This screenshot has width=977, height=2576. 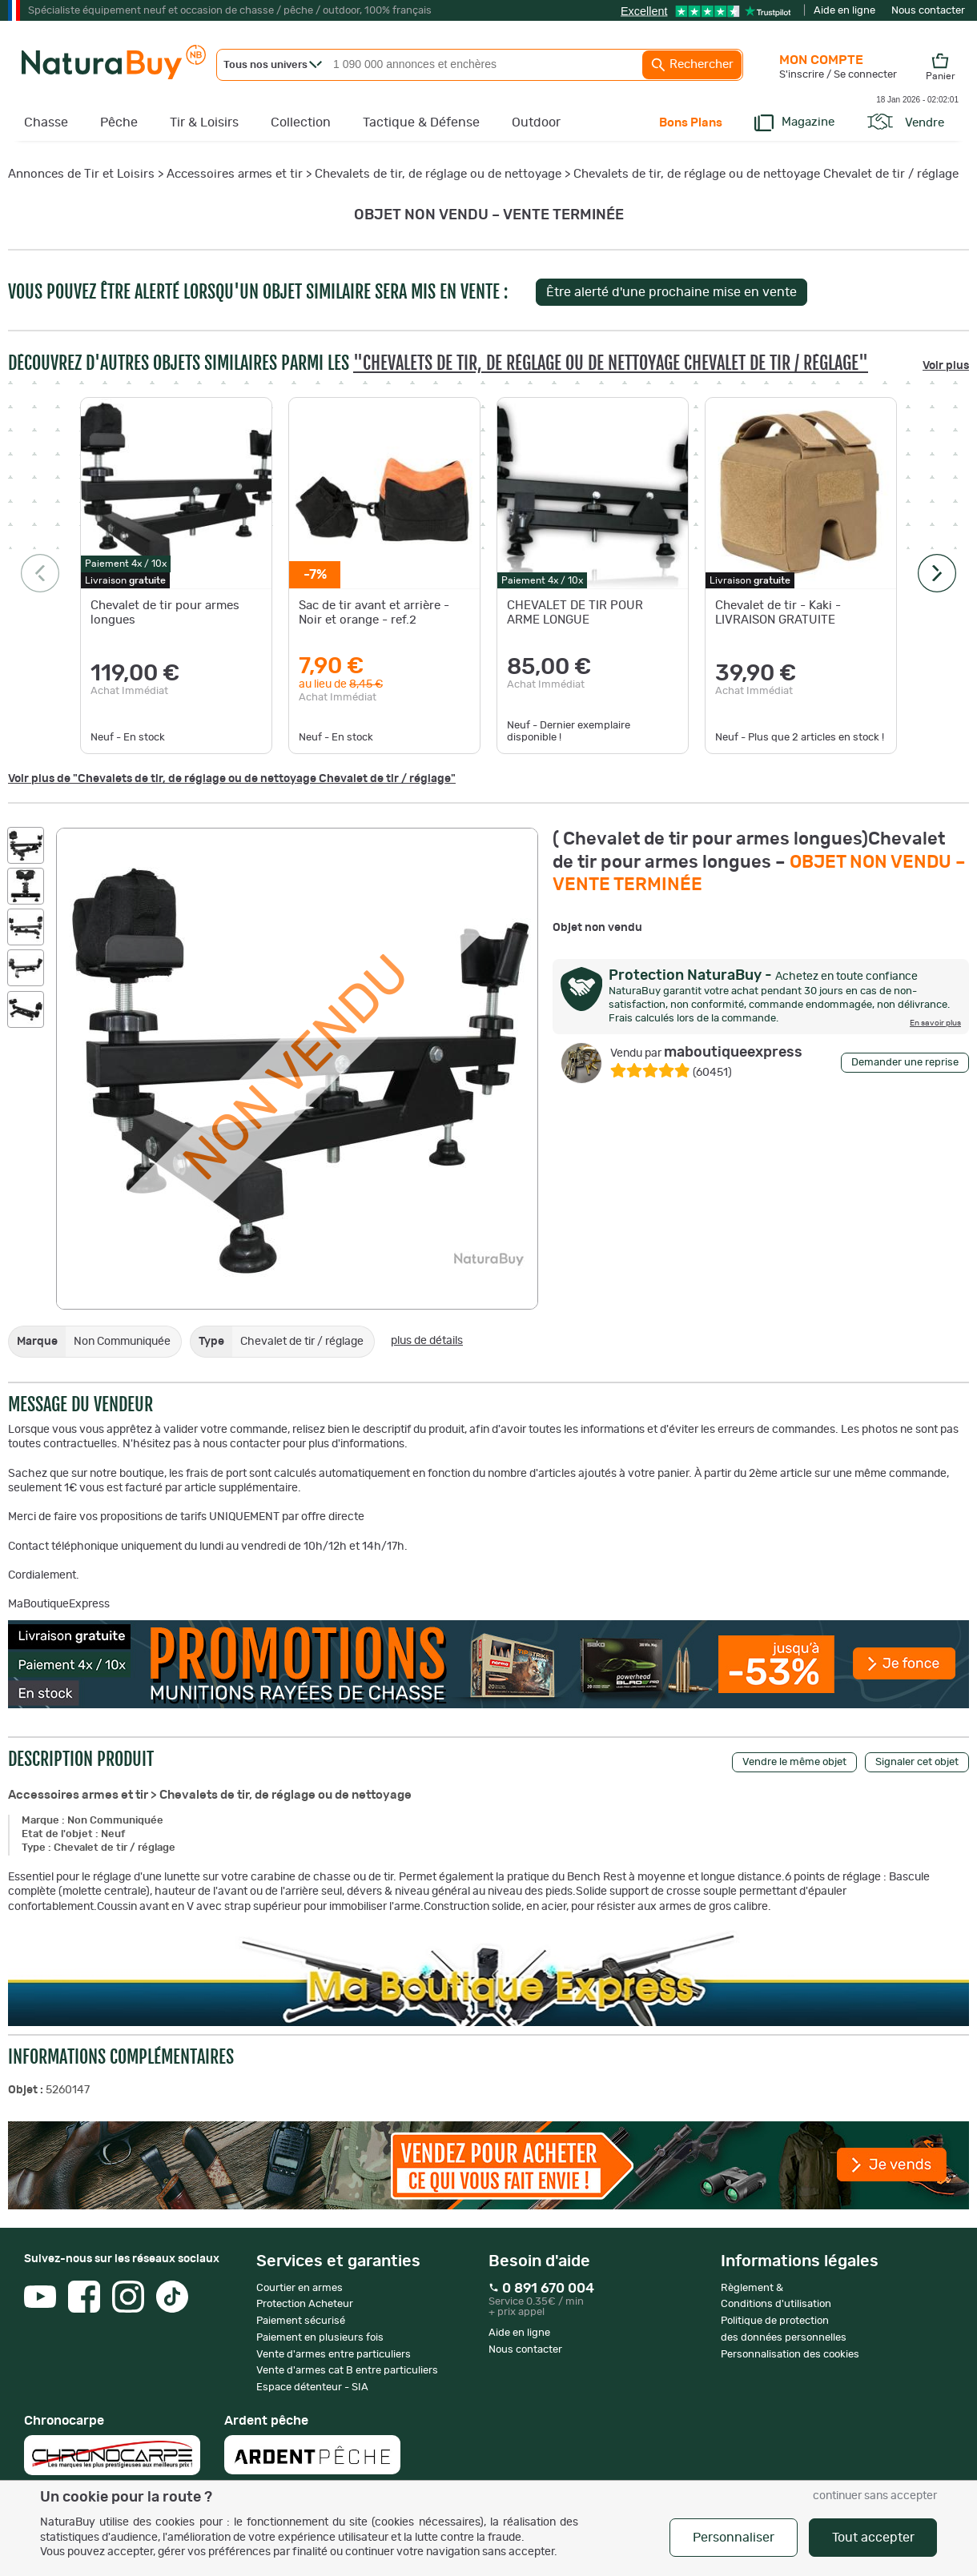 I want to click on Rechercher, so click(x=692, y=65).